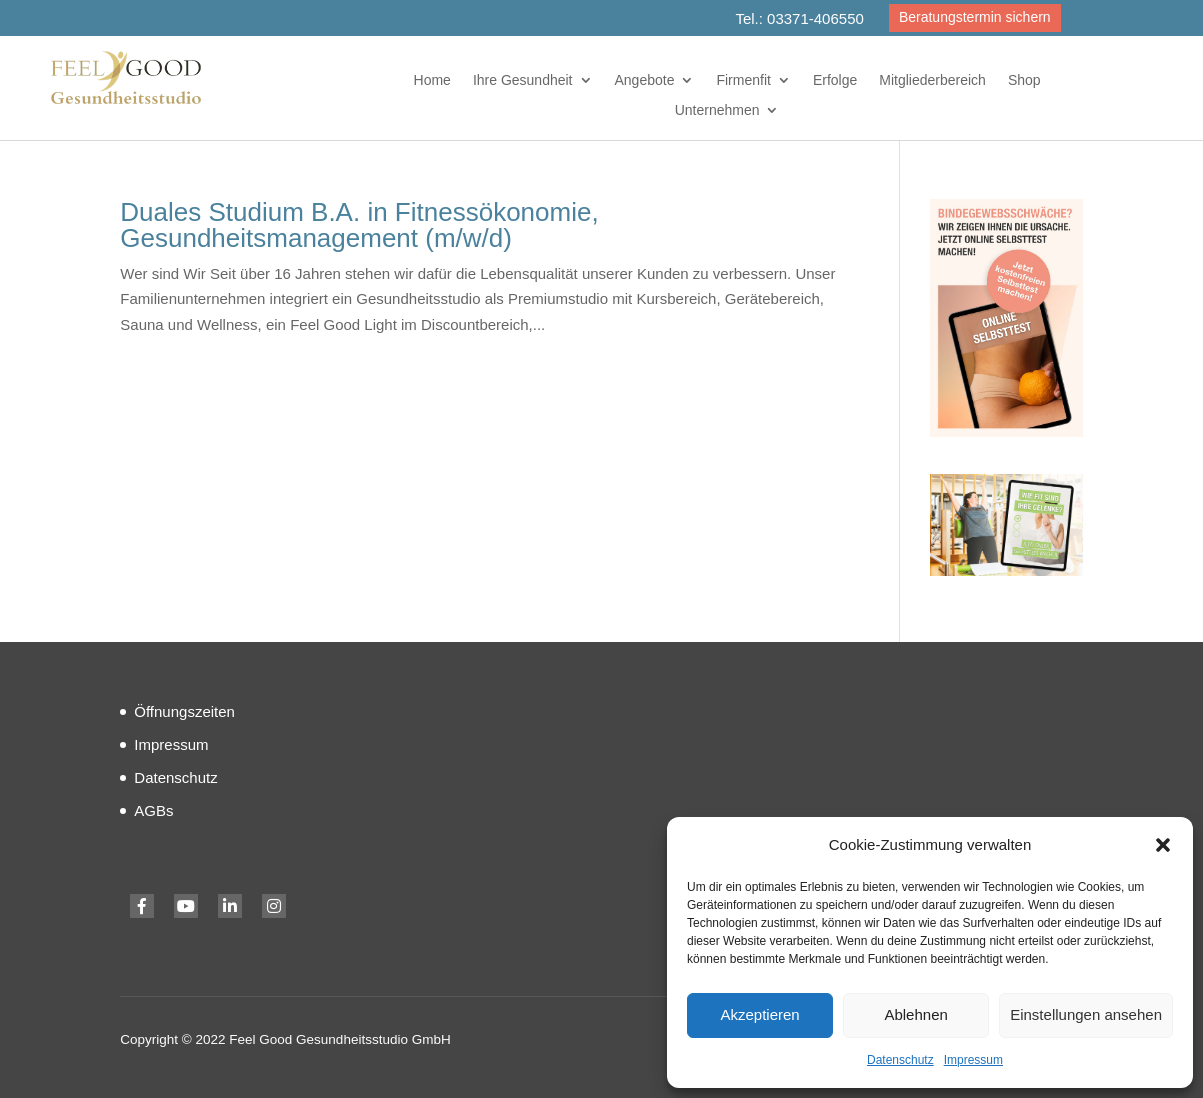  What do you see at coordinates (1086, 1014) in the screenshot?
I see `Einstellungen ansehen` at bounding box center [1086, 1014].